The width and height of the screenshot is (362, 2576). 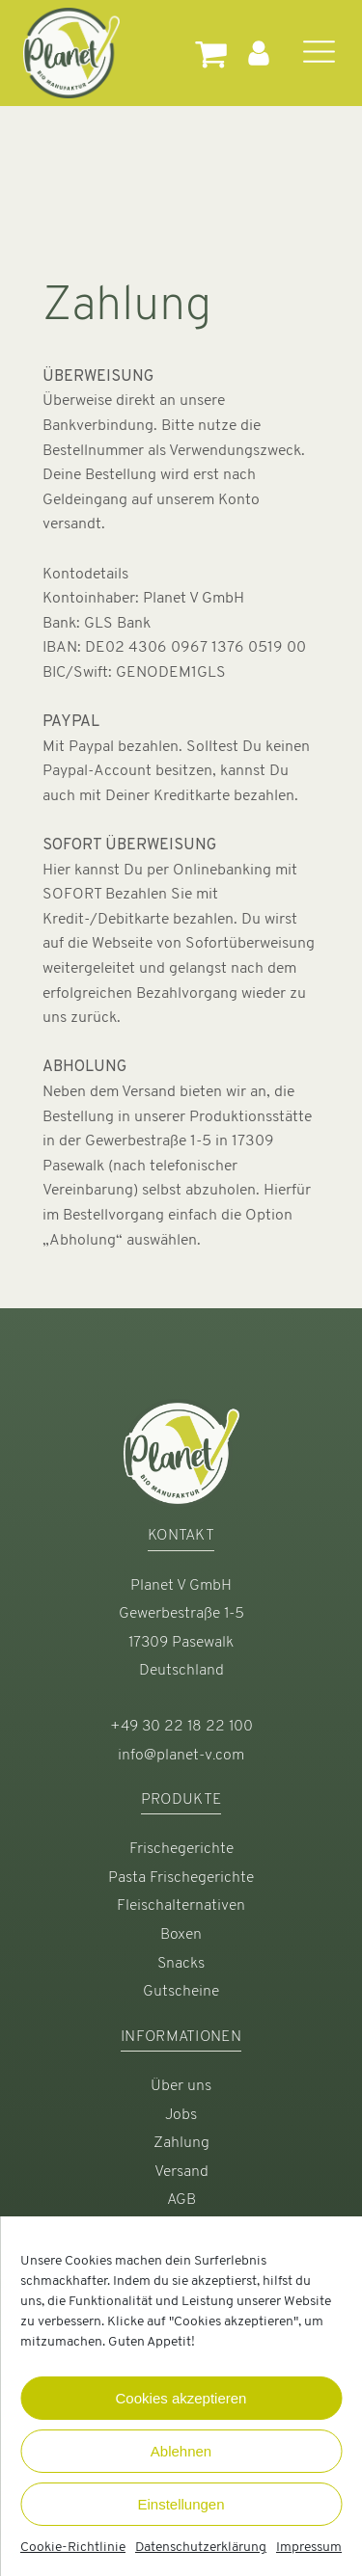 What do you see at coordinates (181, 1935) in the screenshot?
I see `Boxen` at bounding box center [181, 1935].